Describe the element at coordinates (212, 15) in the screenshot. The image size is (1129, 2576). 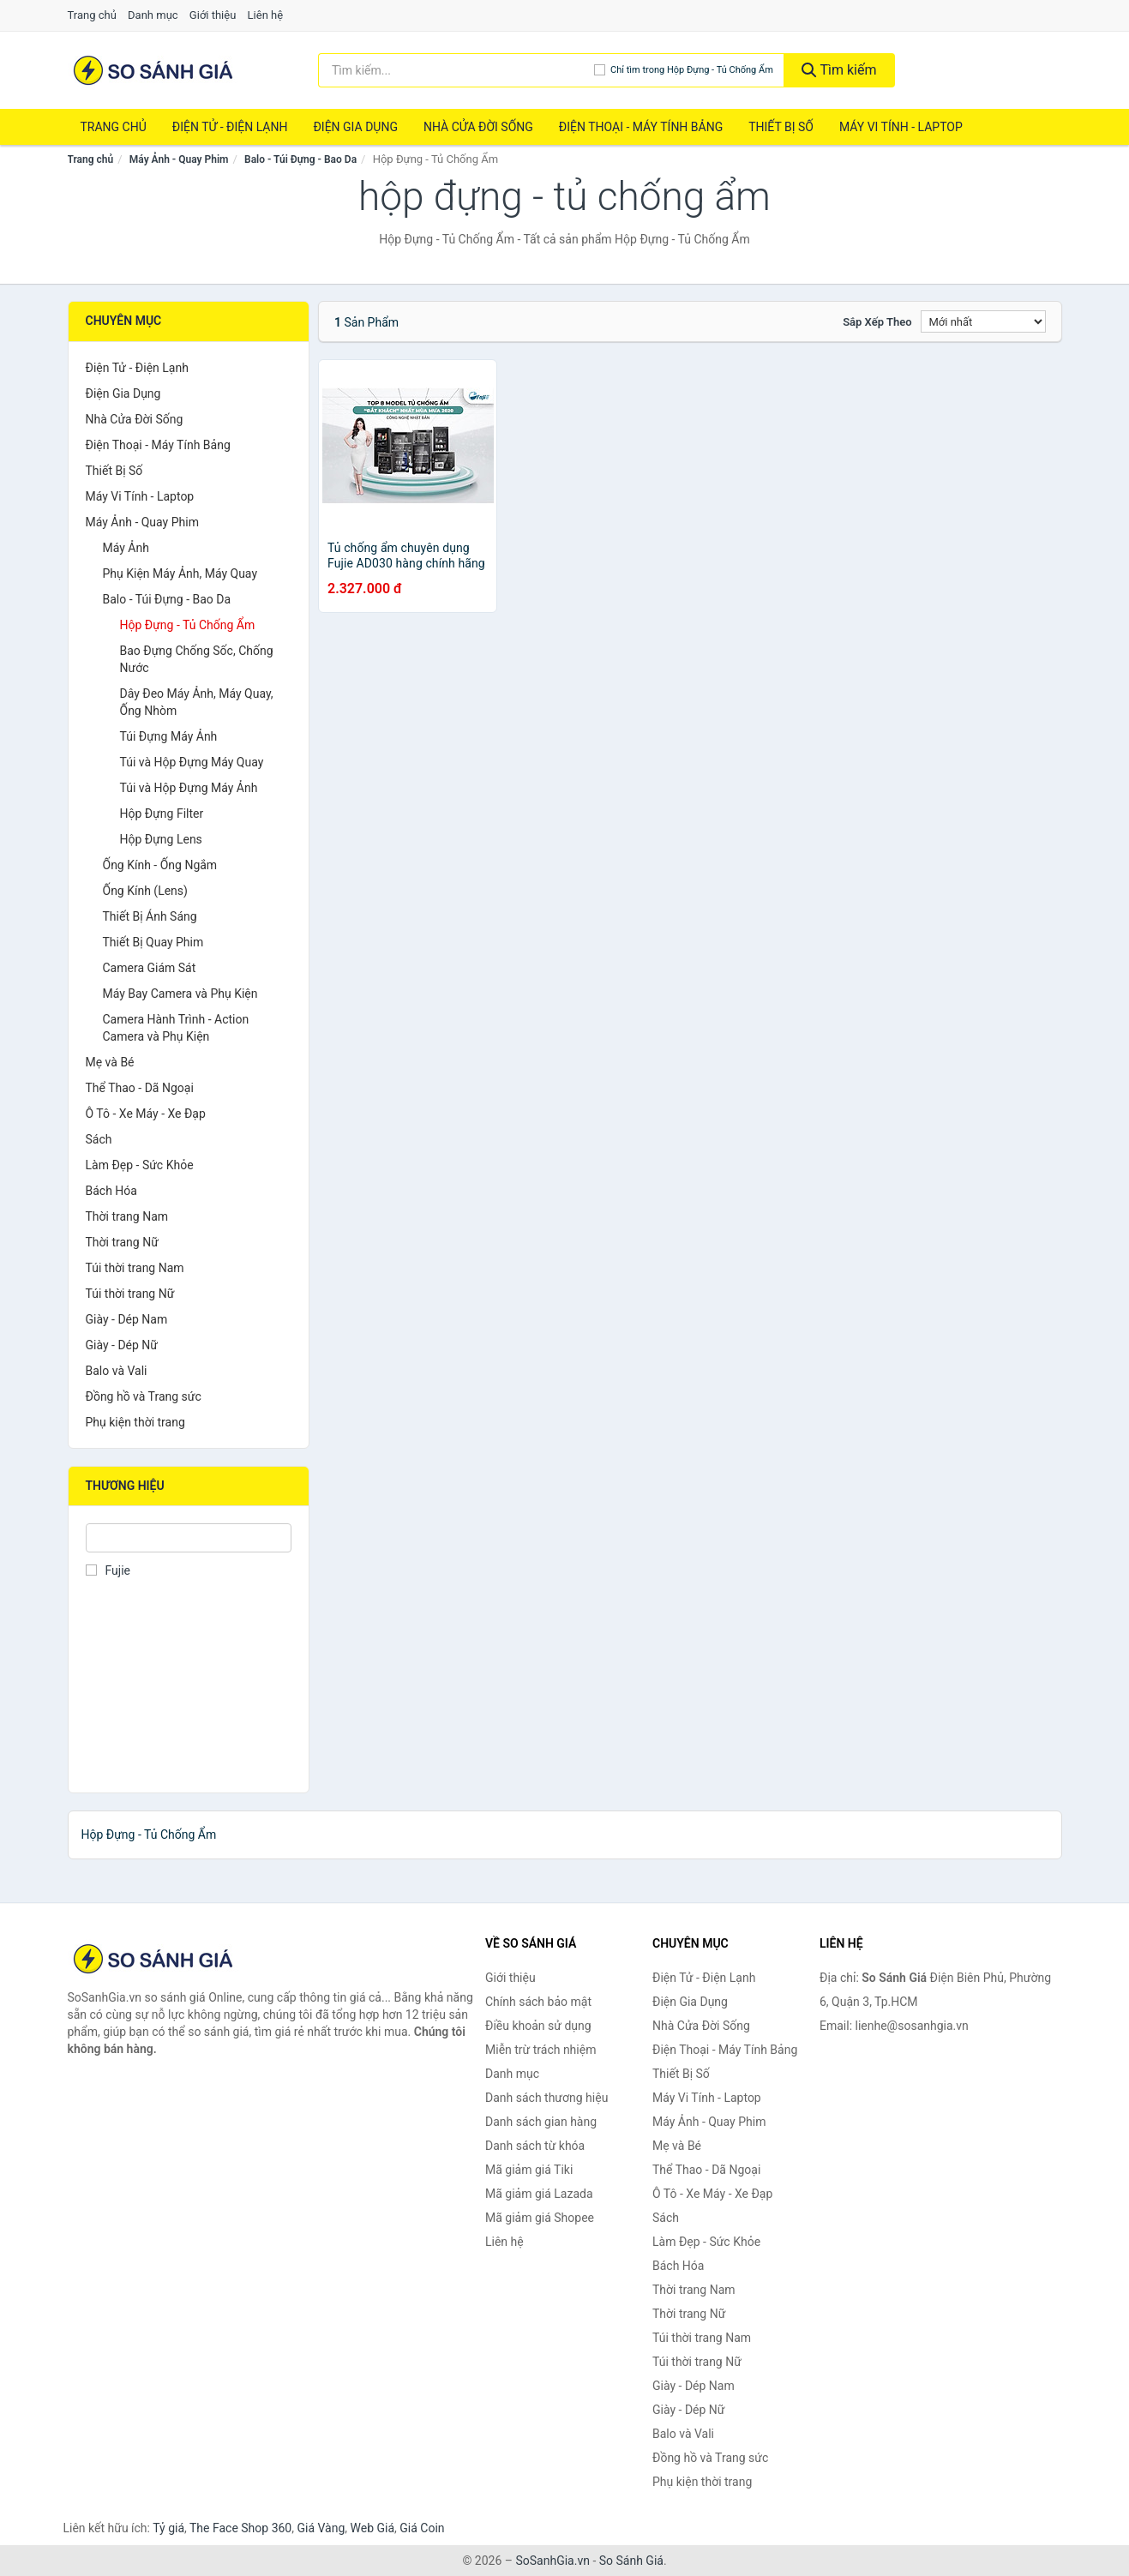
I see `Giới thiệu` at that location.